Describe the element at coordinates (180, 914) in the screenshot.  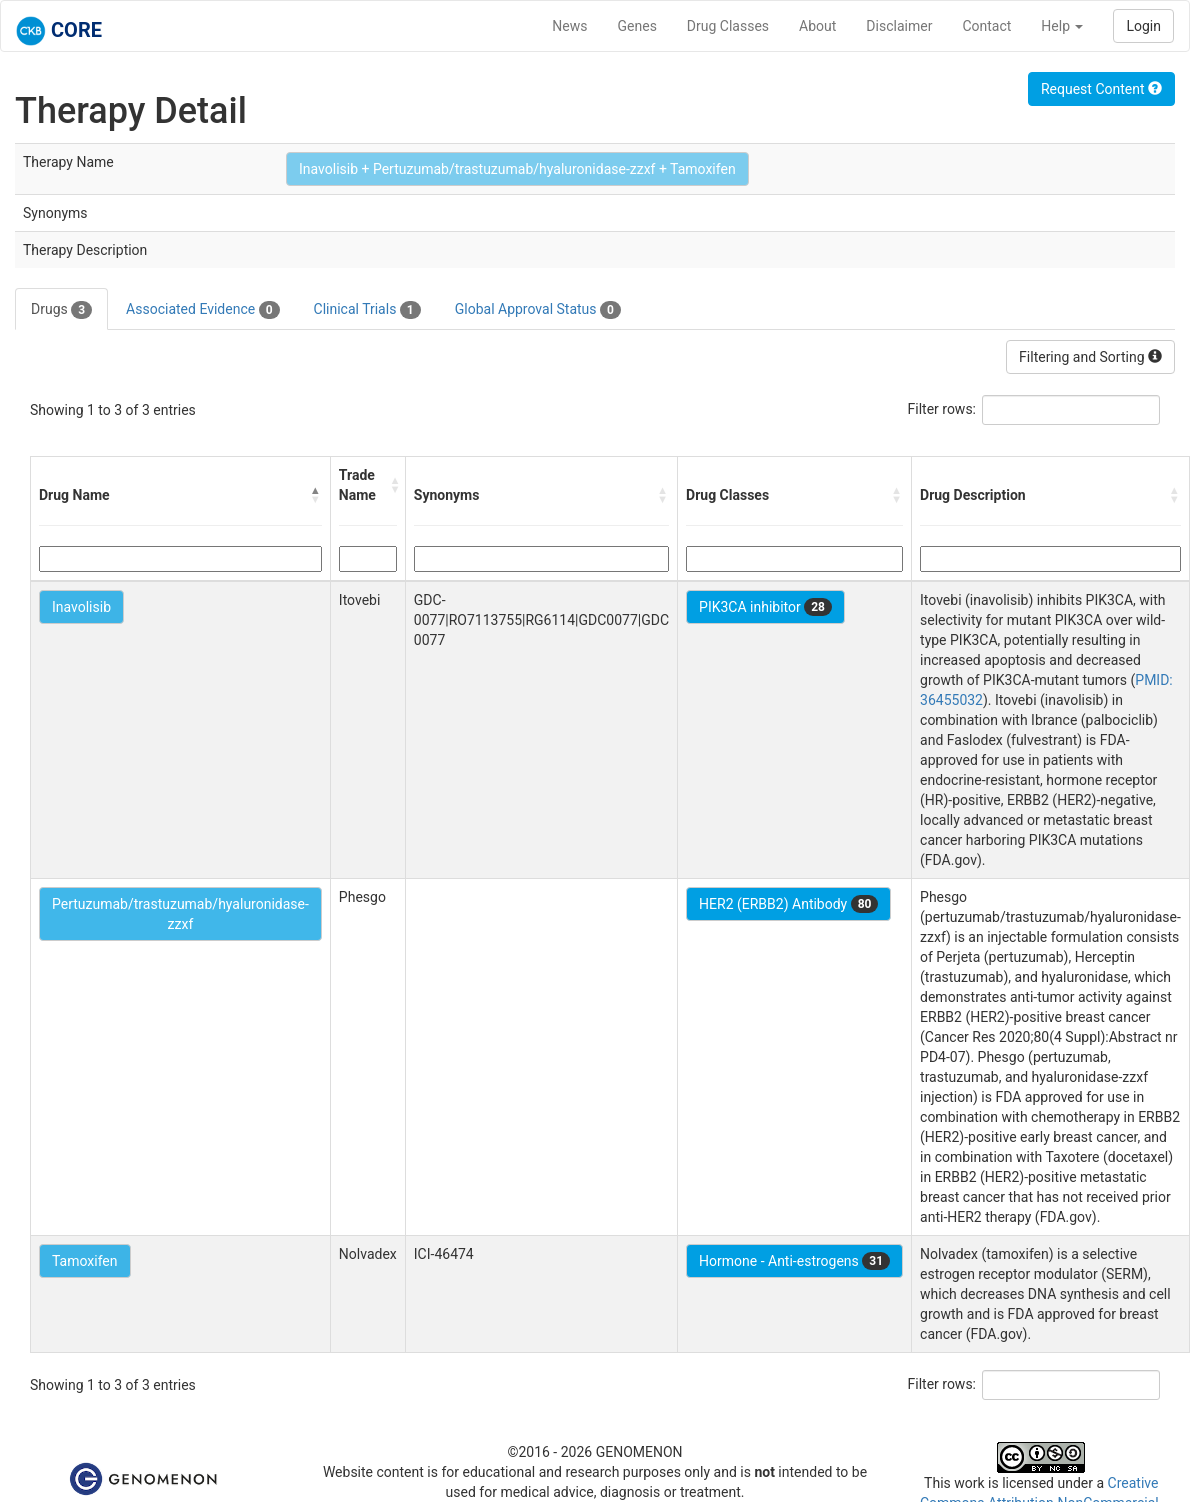
I see `Pertuzumab/trastuzumab/hyaluronidase-zzxf` at that location.